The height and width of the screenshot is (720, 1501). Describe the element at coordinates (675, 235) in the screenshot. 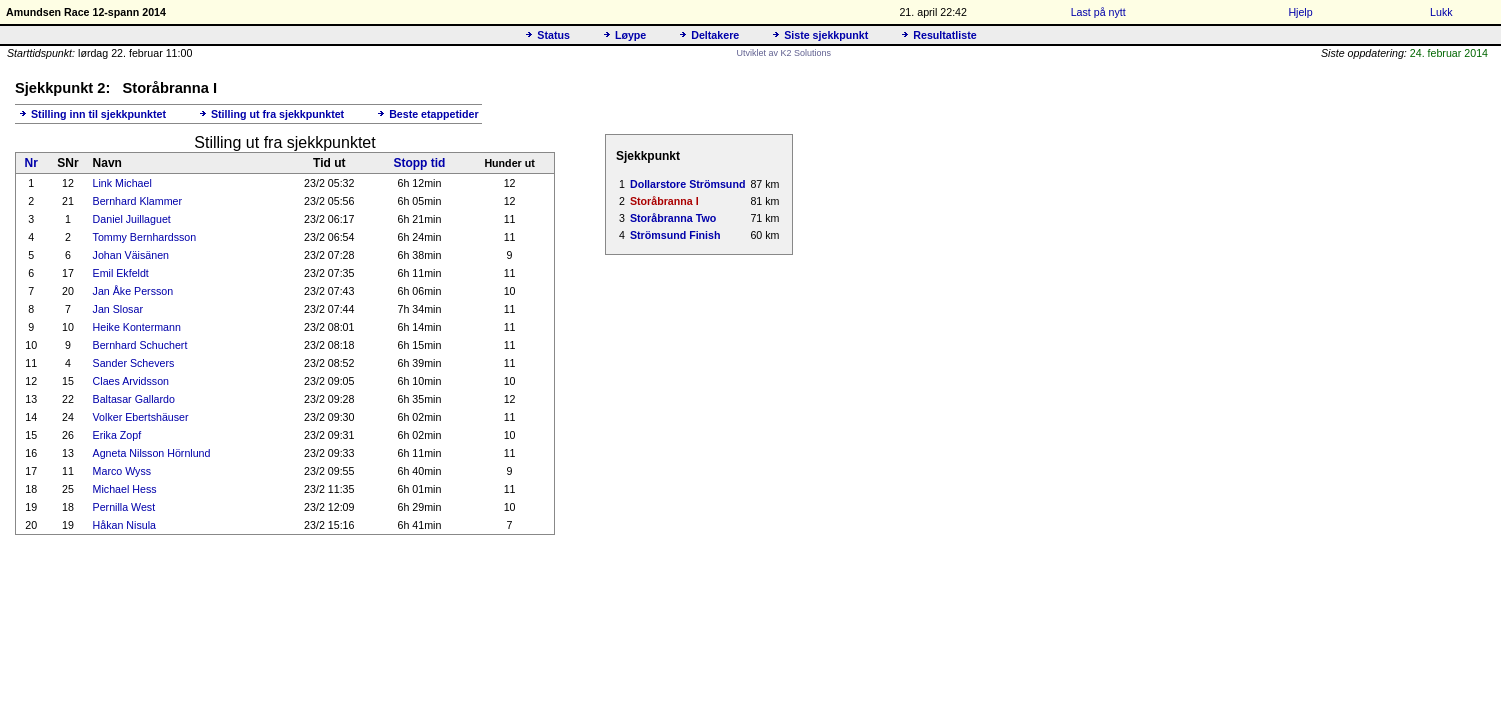

I see `Strömsund Finish` at that location.